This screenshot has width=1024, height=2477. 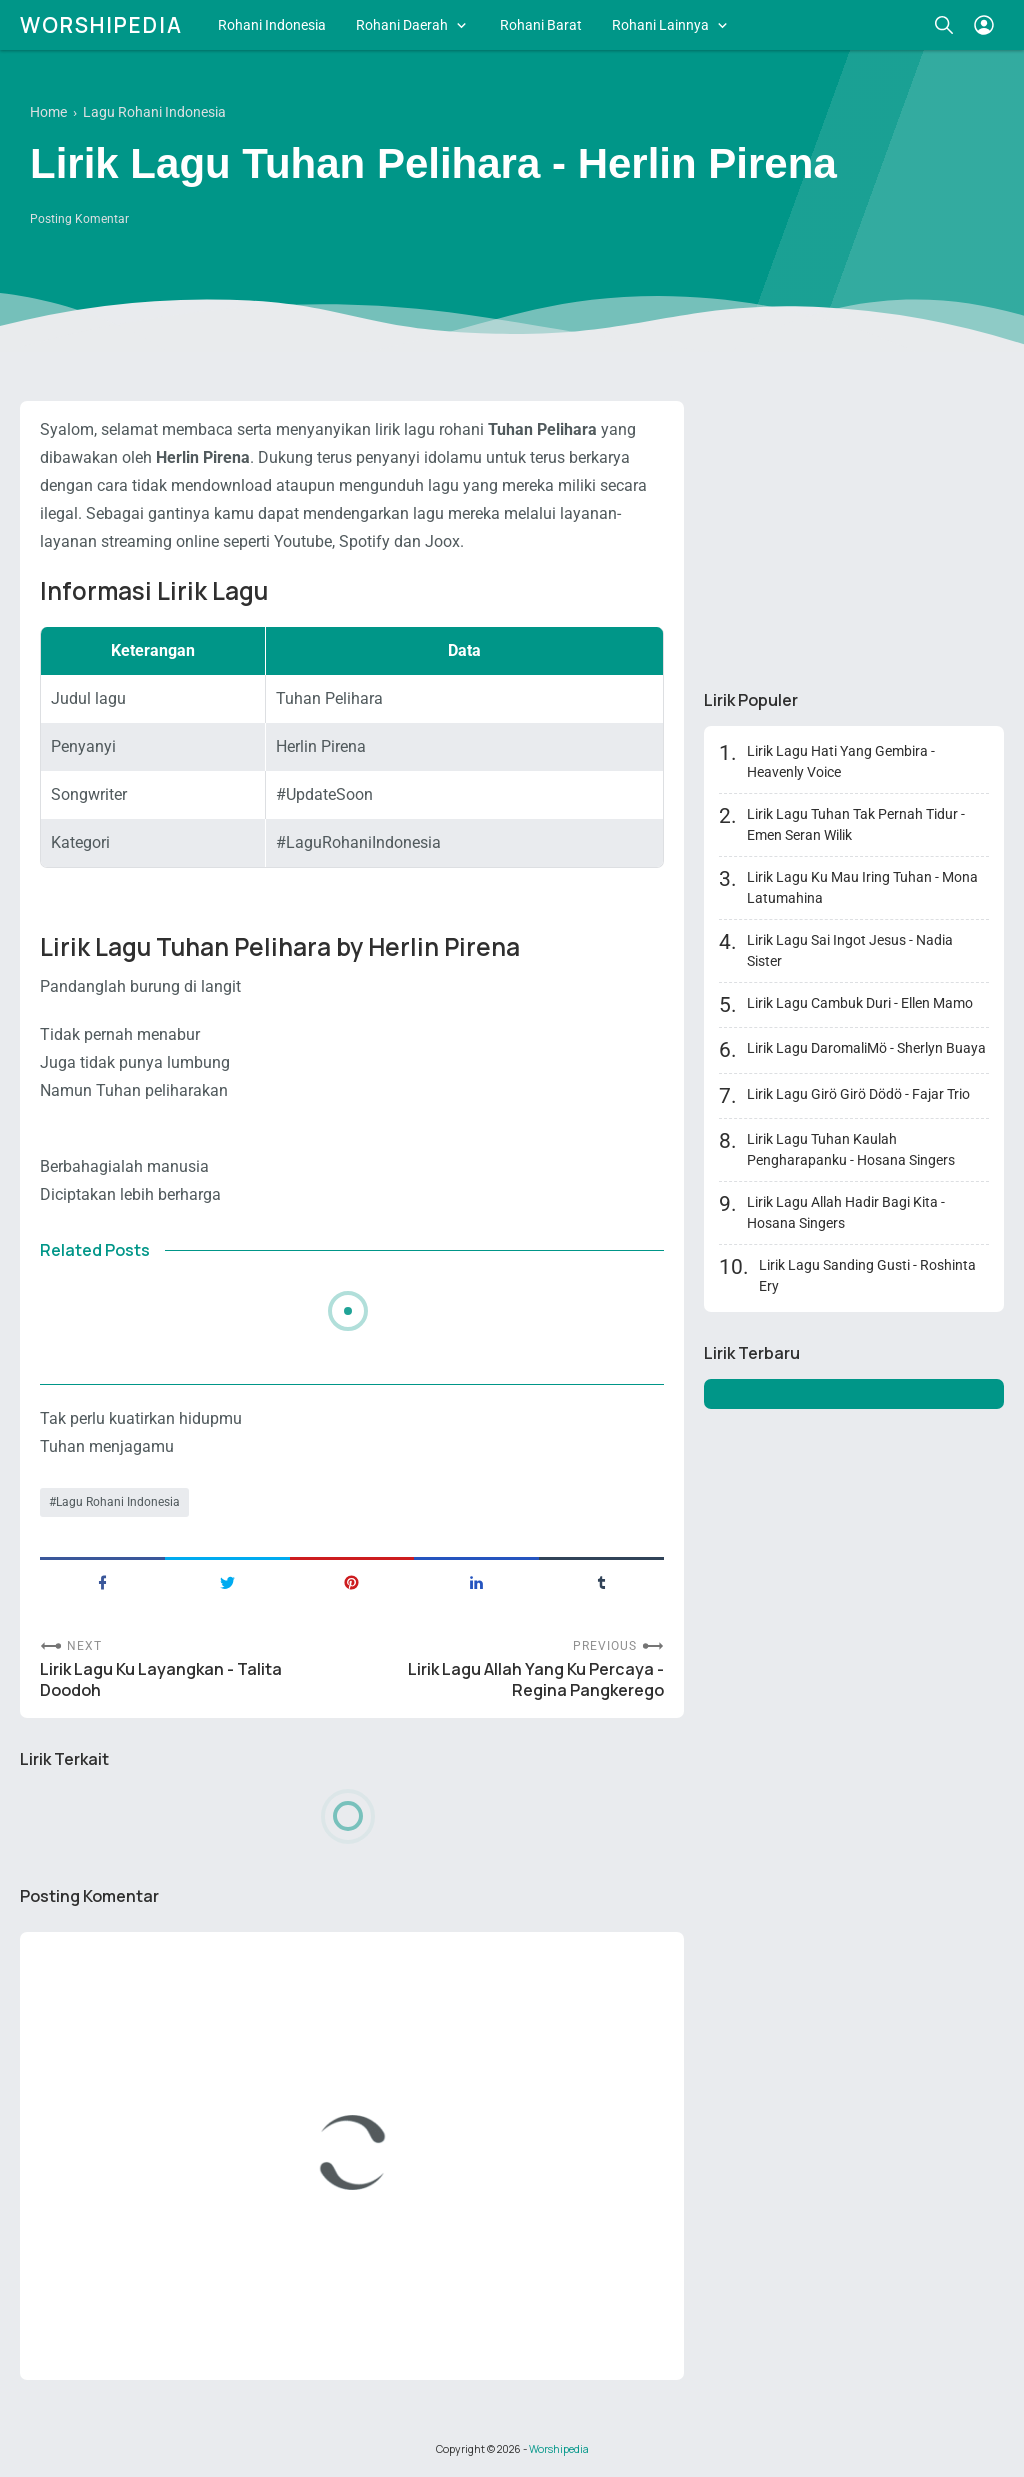 I want to click on Lirik Lagu Cambuk Duri - Ellen Mamo, so click(x=860, y=1003).